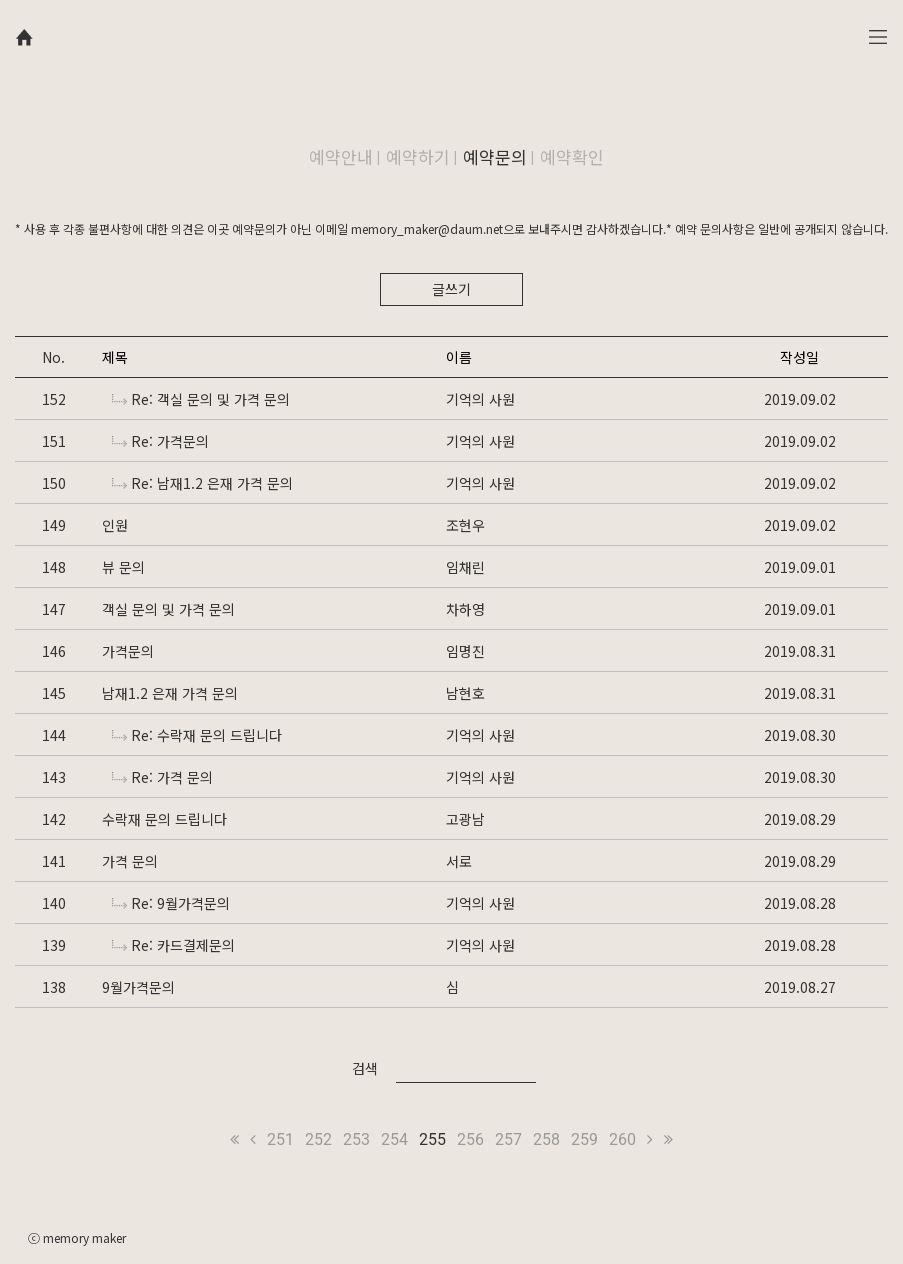 This screenshot has width=903, height=1264. I want to click on Re: 남재1.2 은재 가격 문의, so click(202, 483).